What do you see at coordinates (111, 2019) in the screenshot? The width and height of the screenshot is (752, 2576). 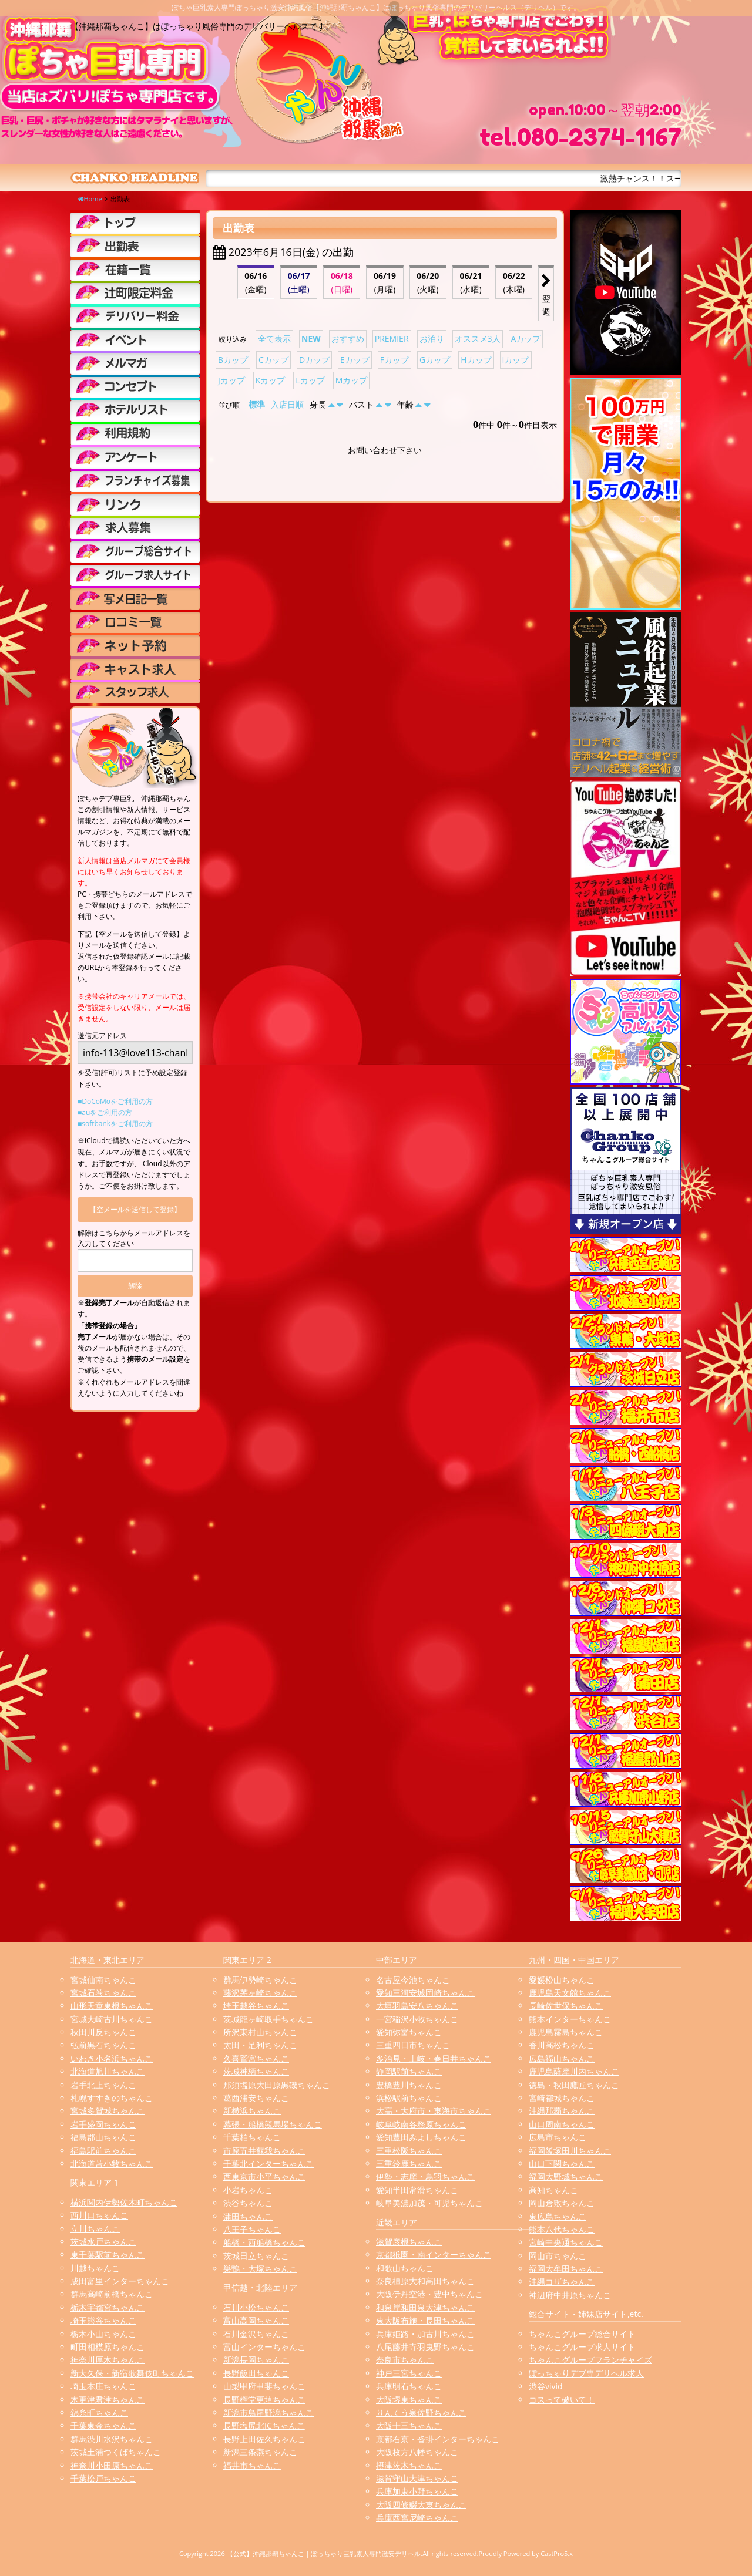 I see `宮城大崎古川ちゃんこ` at bounding box center [111, 2019].